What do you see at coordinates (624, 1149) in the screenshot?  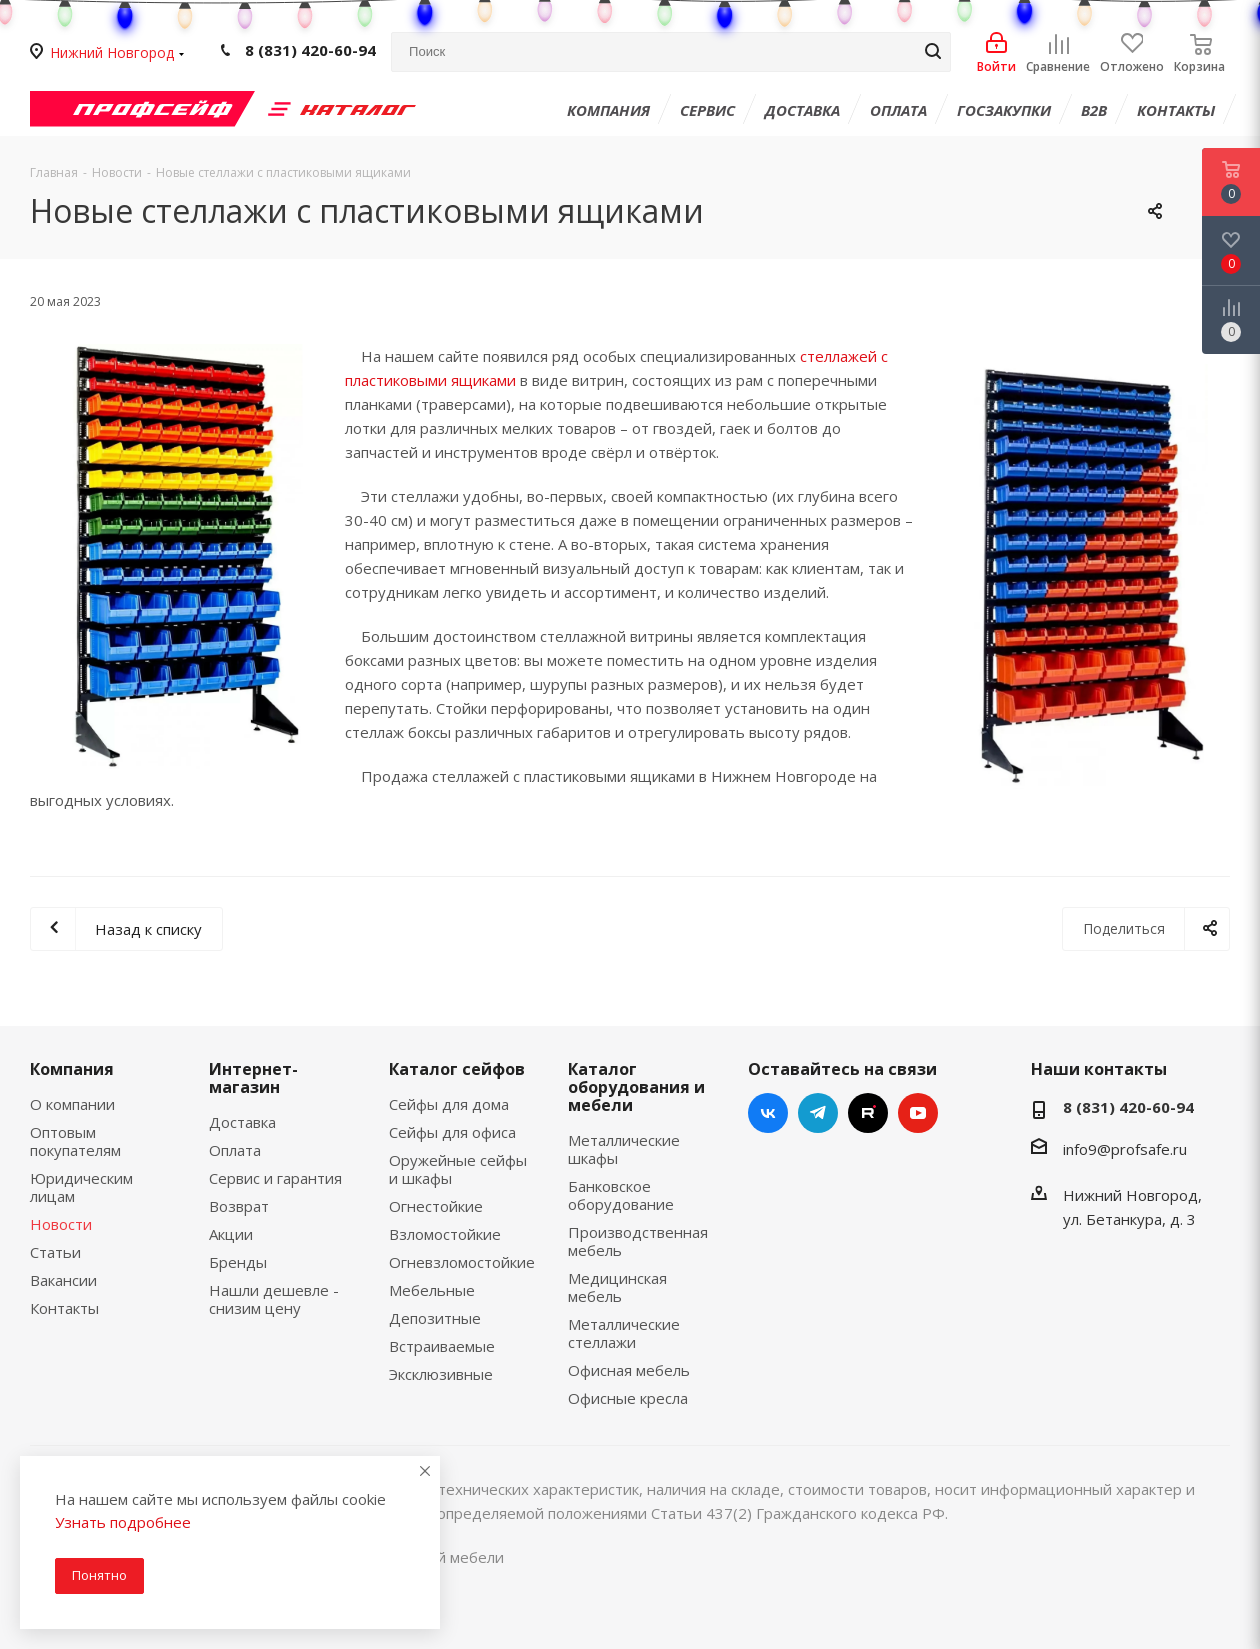 I see `Металлические шкафы` at bounding box center [624, 1149].